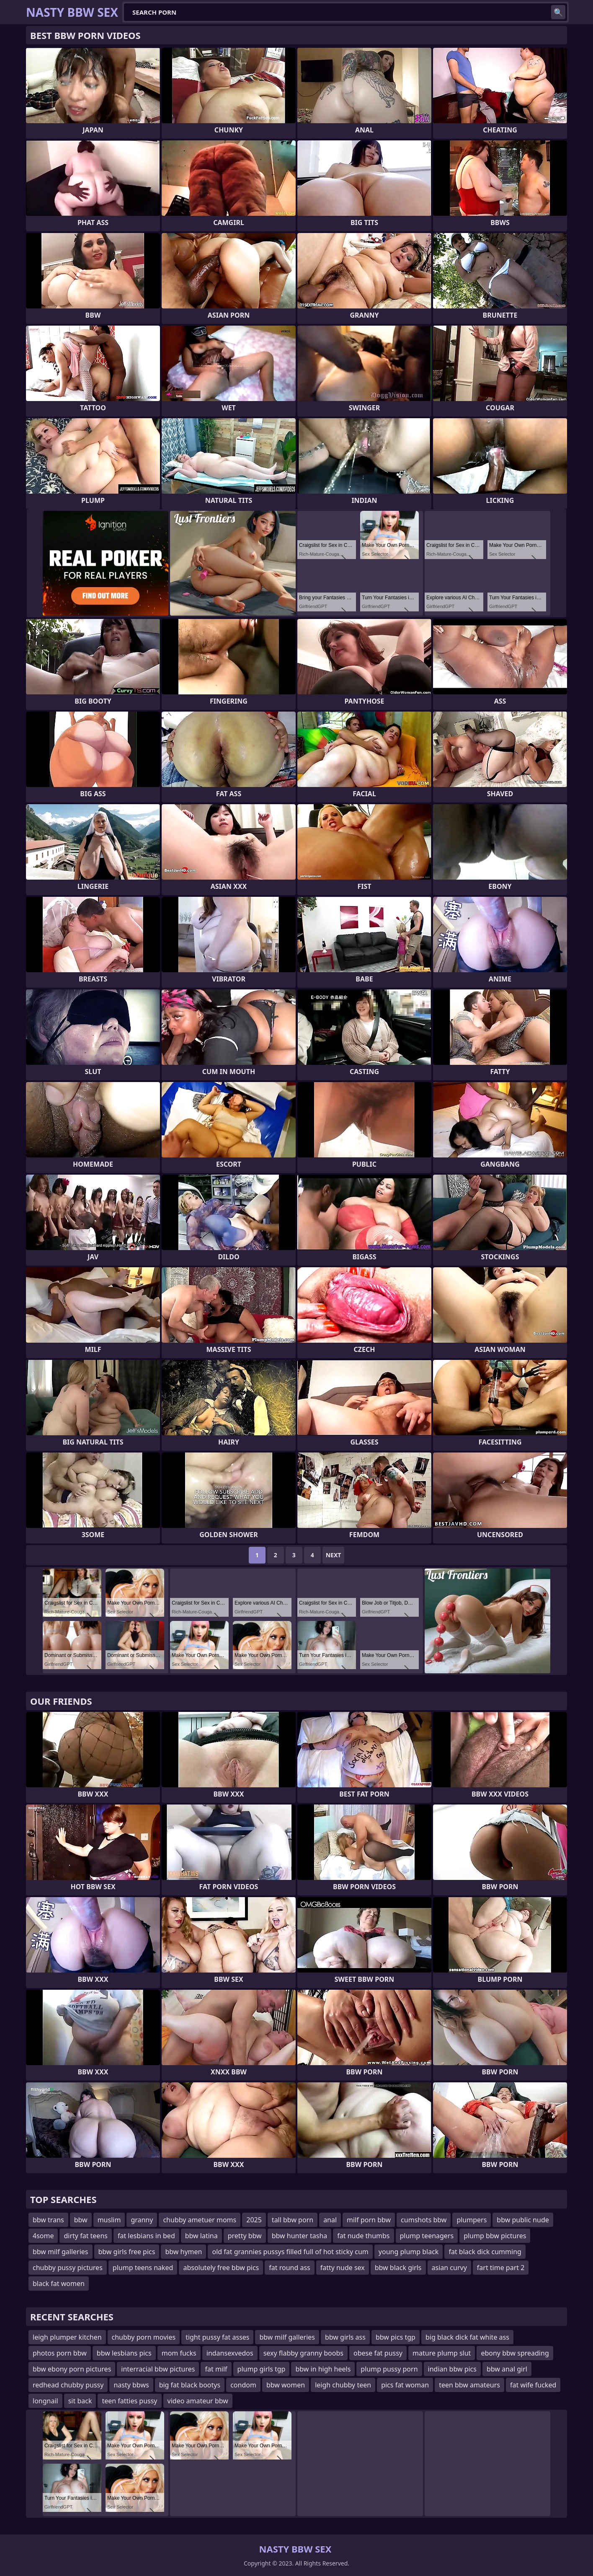  I want to click on tall bbw porn, so click(292, 2219).